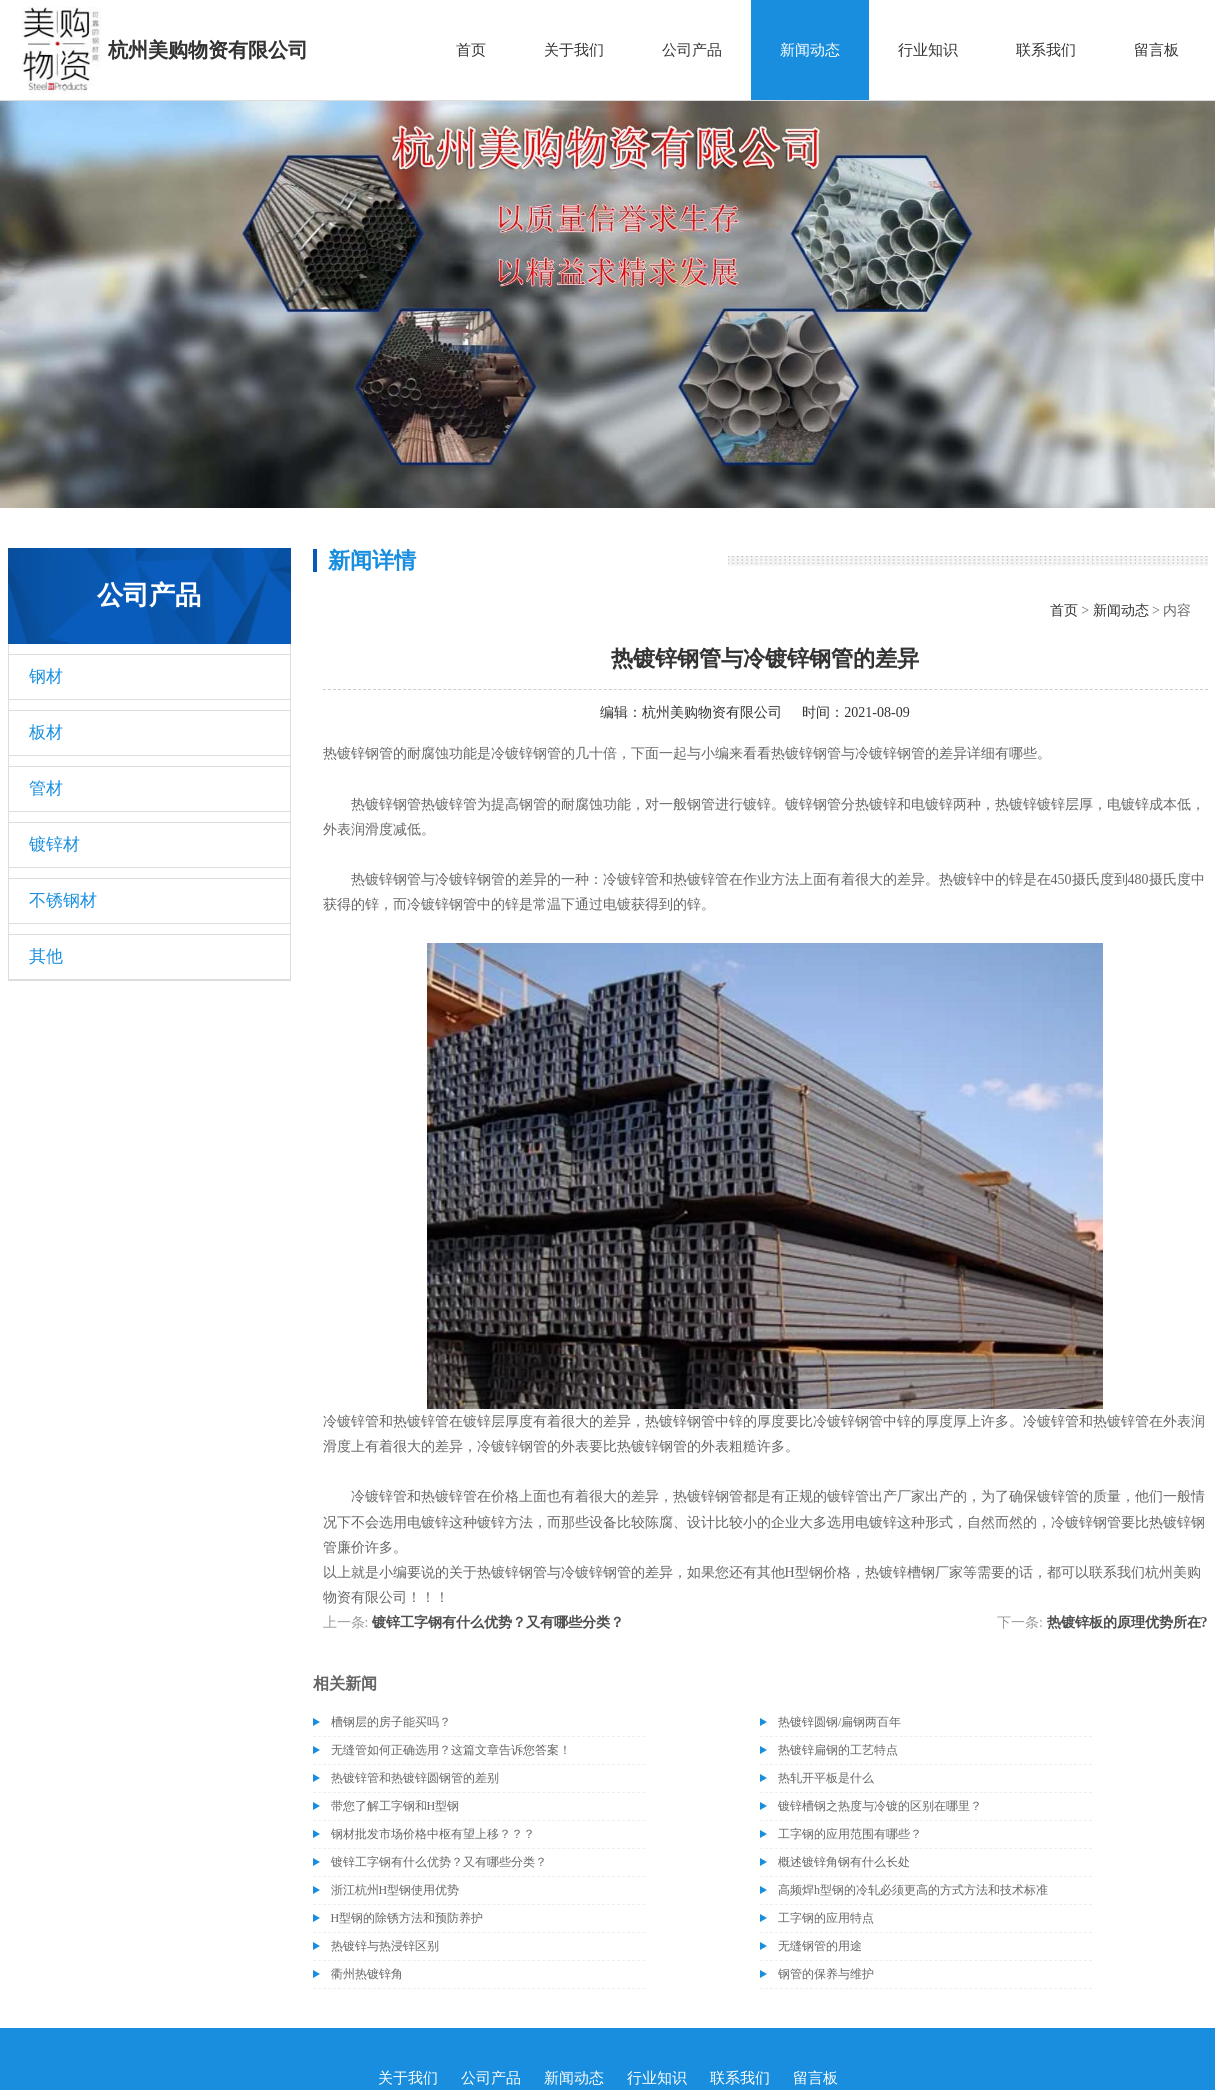  I want to click on 热镀锌扁钢的工艺特点, so click(838, 1750).